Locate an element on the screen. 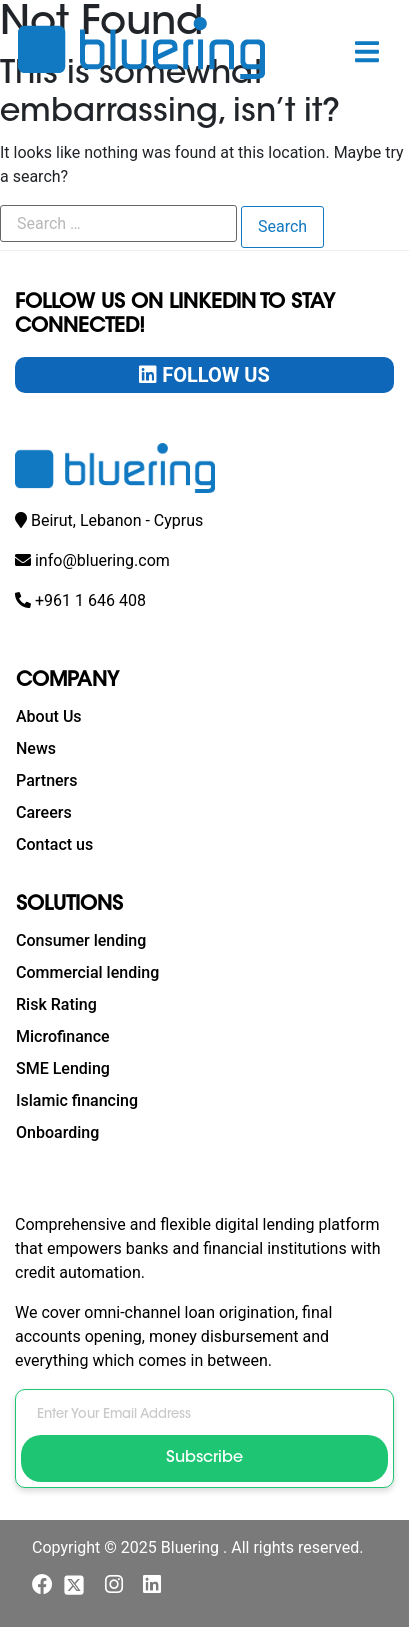 Image resolution: width=409 pixels, height=1627 pixels. About Us is located at coordinates (49, 716).